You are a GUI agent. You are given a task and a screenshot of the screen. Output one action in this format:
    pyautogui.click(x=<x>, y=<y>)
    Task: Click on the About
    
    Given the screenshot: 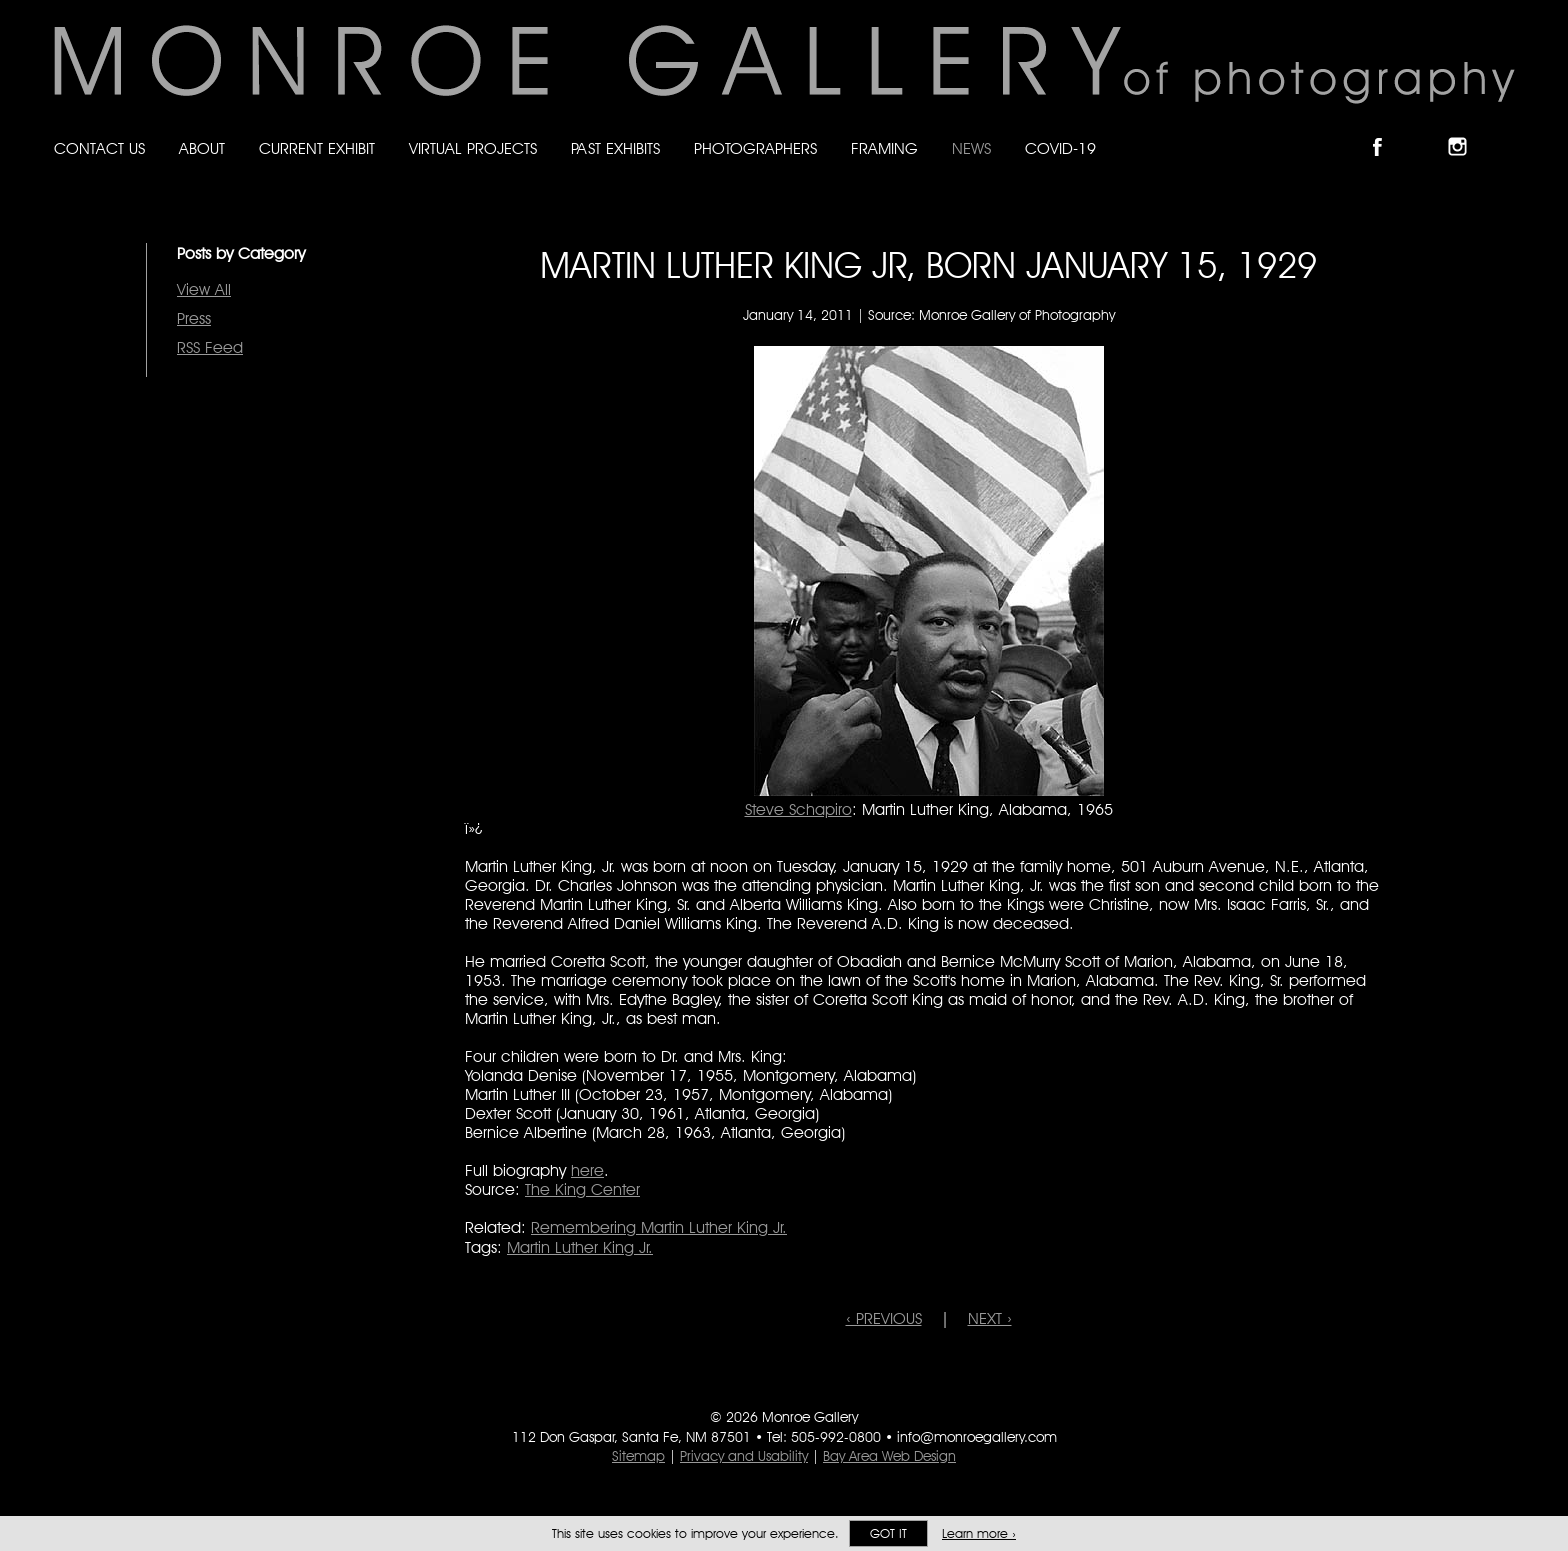 What is the action you would take?
    pyautogui.click(x=202, y=148)
    